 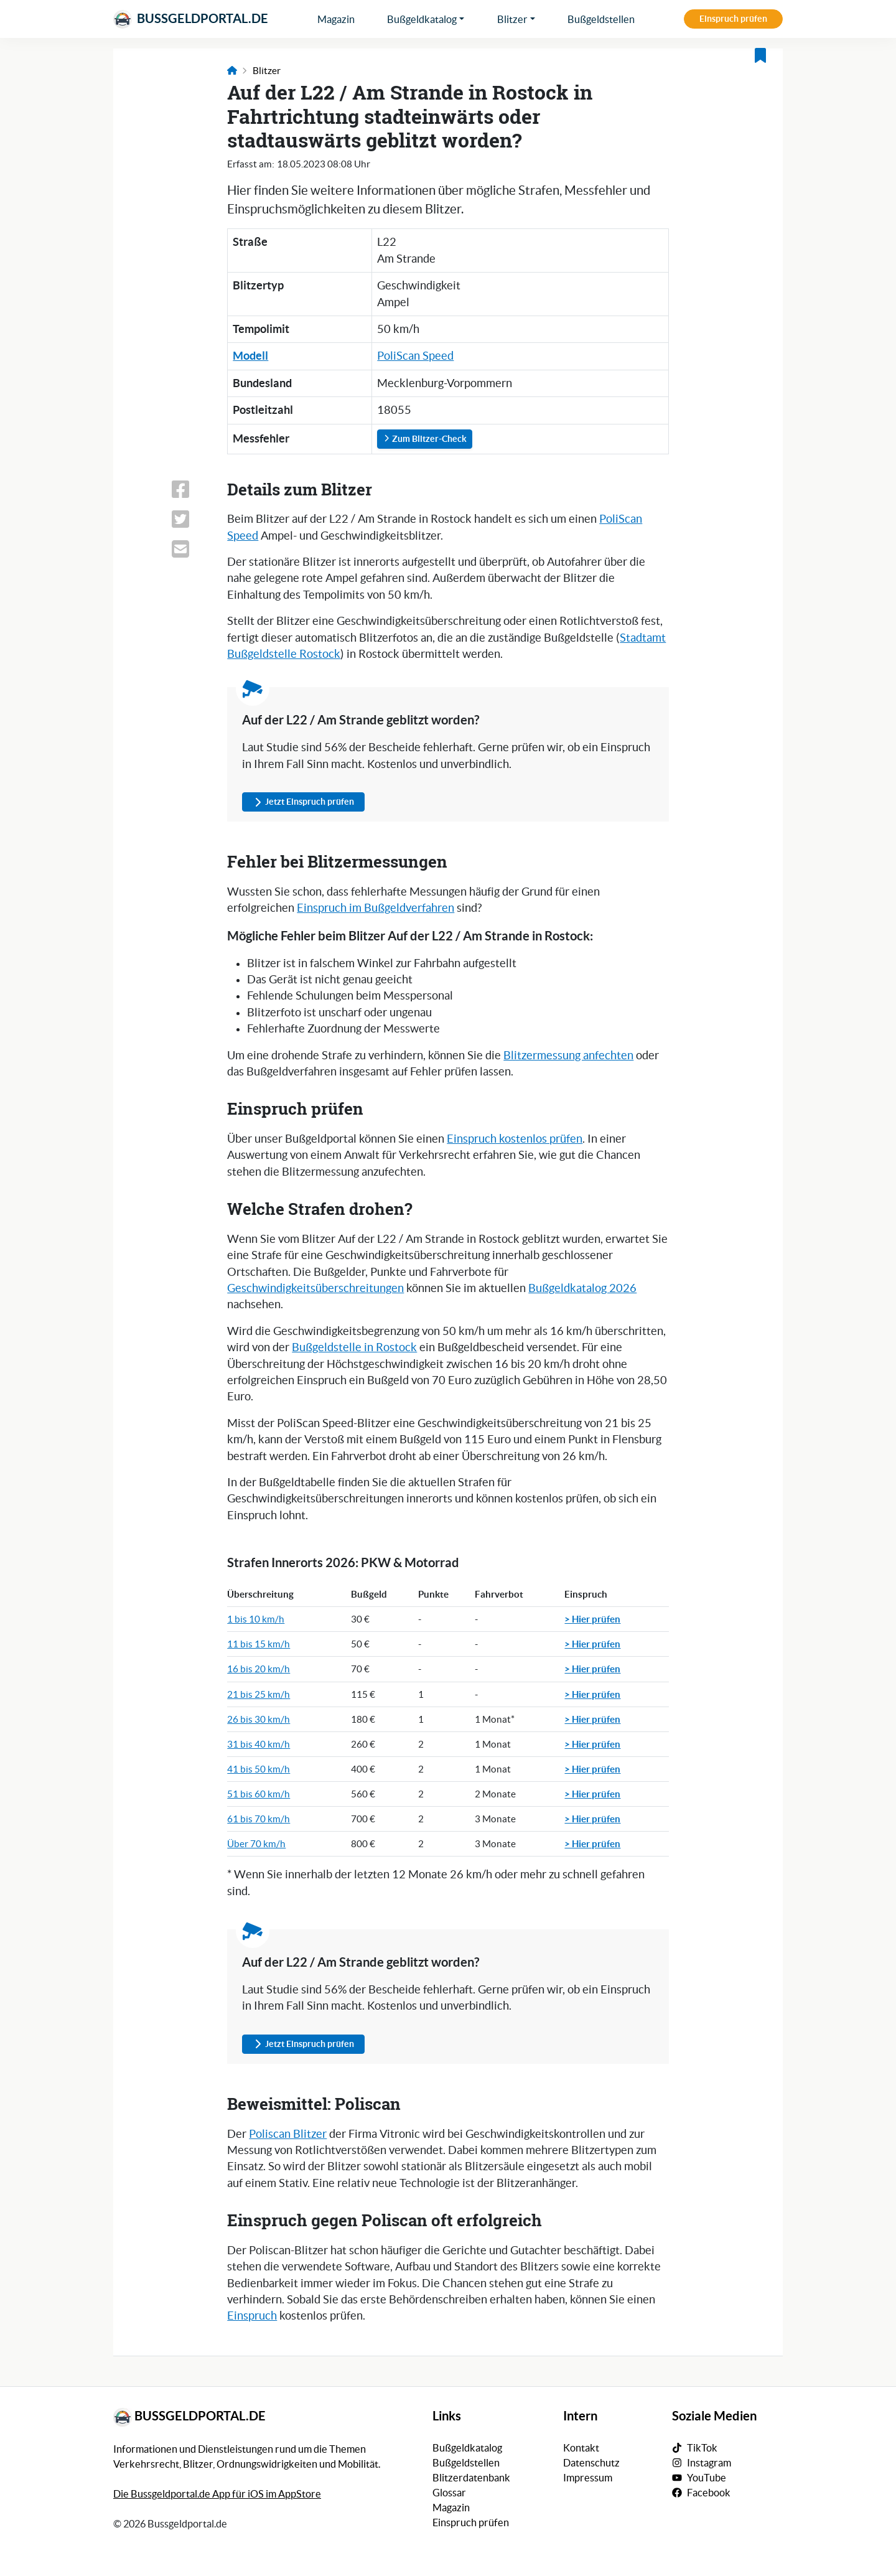 I want to click on Bußgeldkatalog, so click(x=422, y=19).